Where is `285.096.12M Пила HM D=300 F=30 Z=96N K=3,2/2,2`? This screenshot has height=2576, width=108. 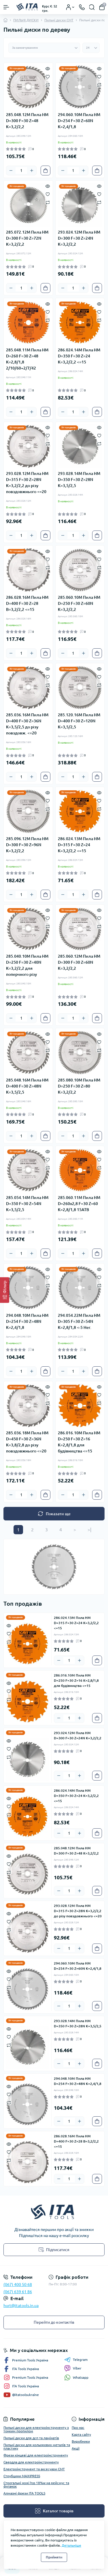
285.096.12M Пила HM D=300 F=30 Z=96N K=3,2/2,2 is located at coordinates (27, 844).